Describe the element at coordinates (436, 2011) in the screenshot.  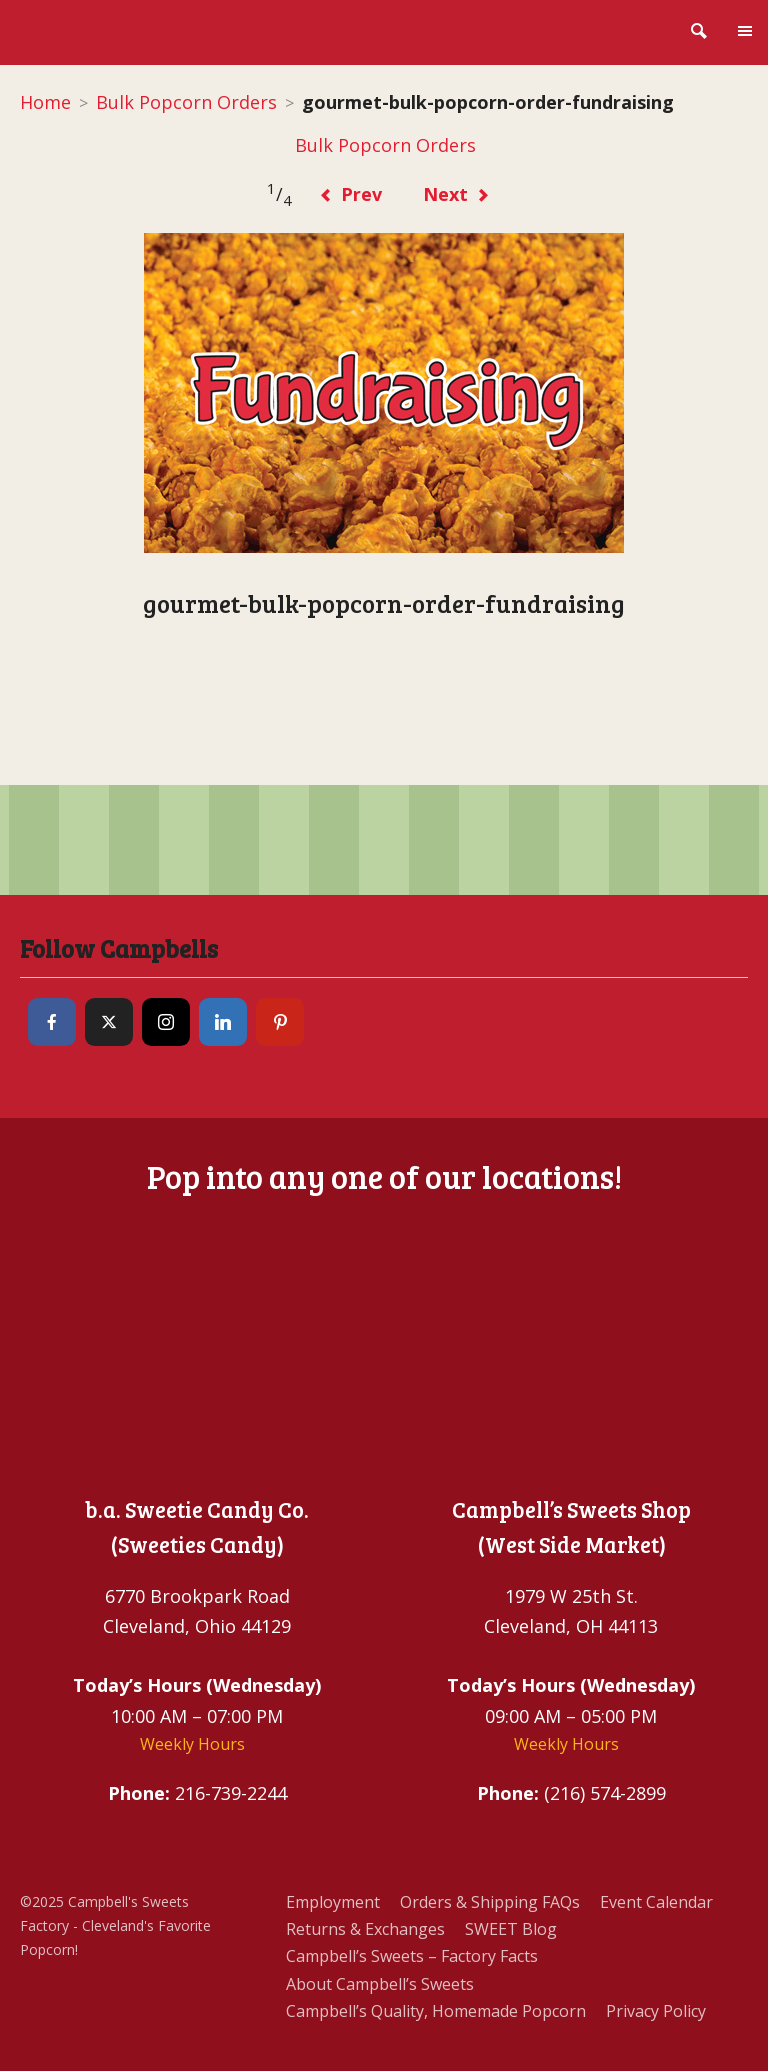
I see `Campbell’s Quality, Homemade Popcorn` at that location.